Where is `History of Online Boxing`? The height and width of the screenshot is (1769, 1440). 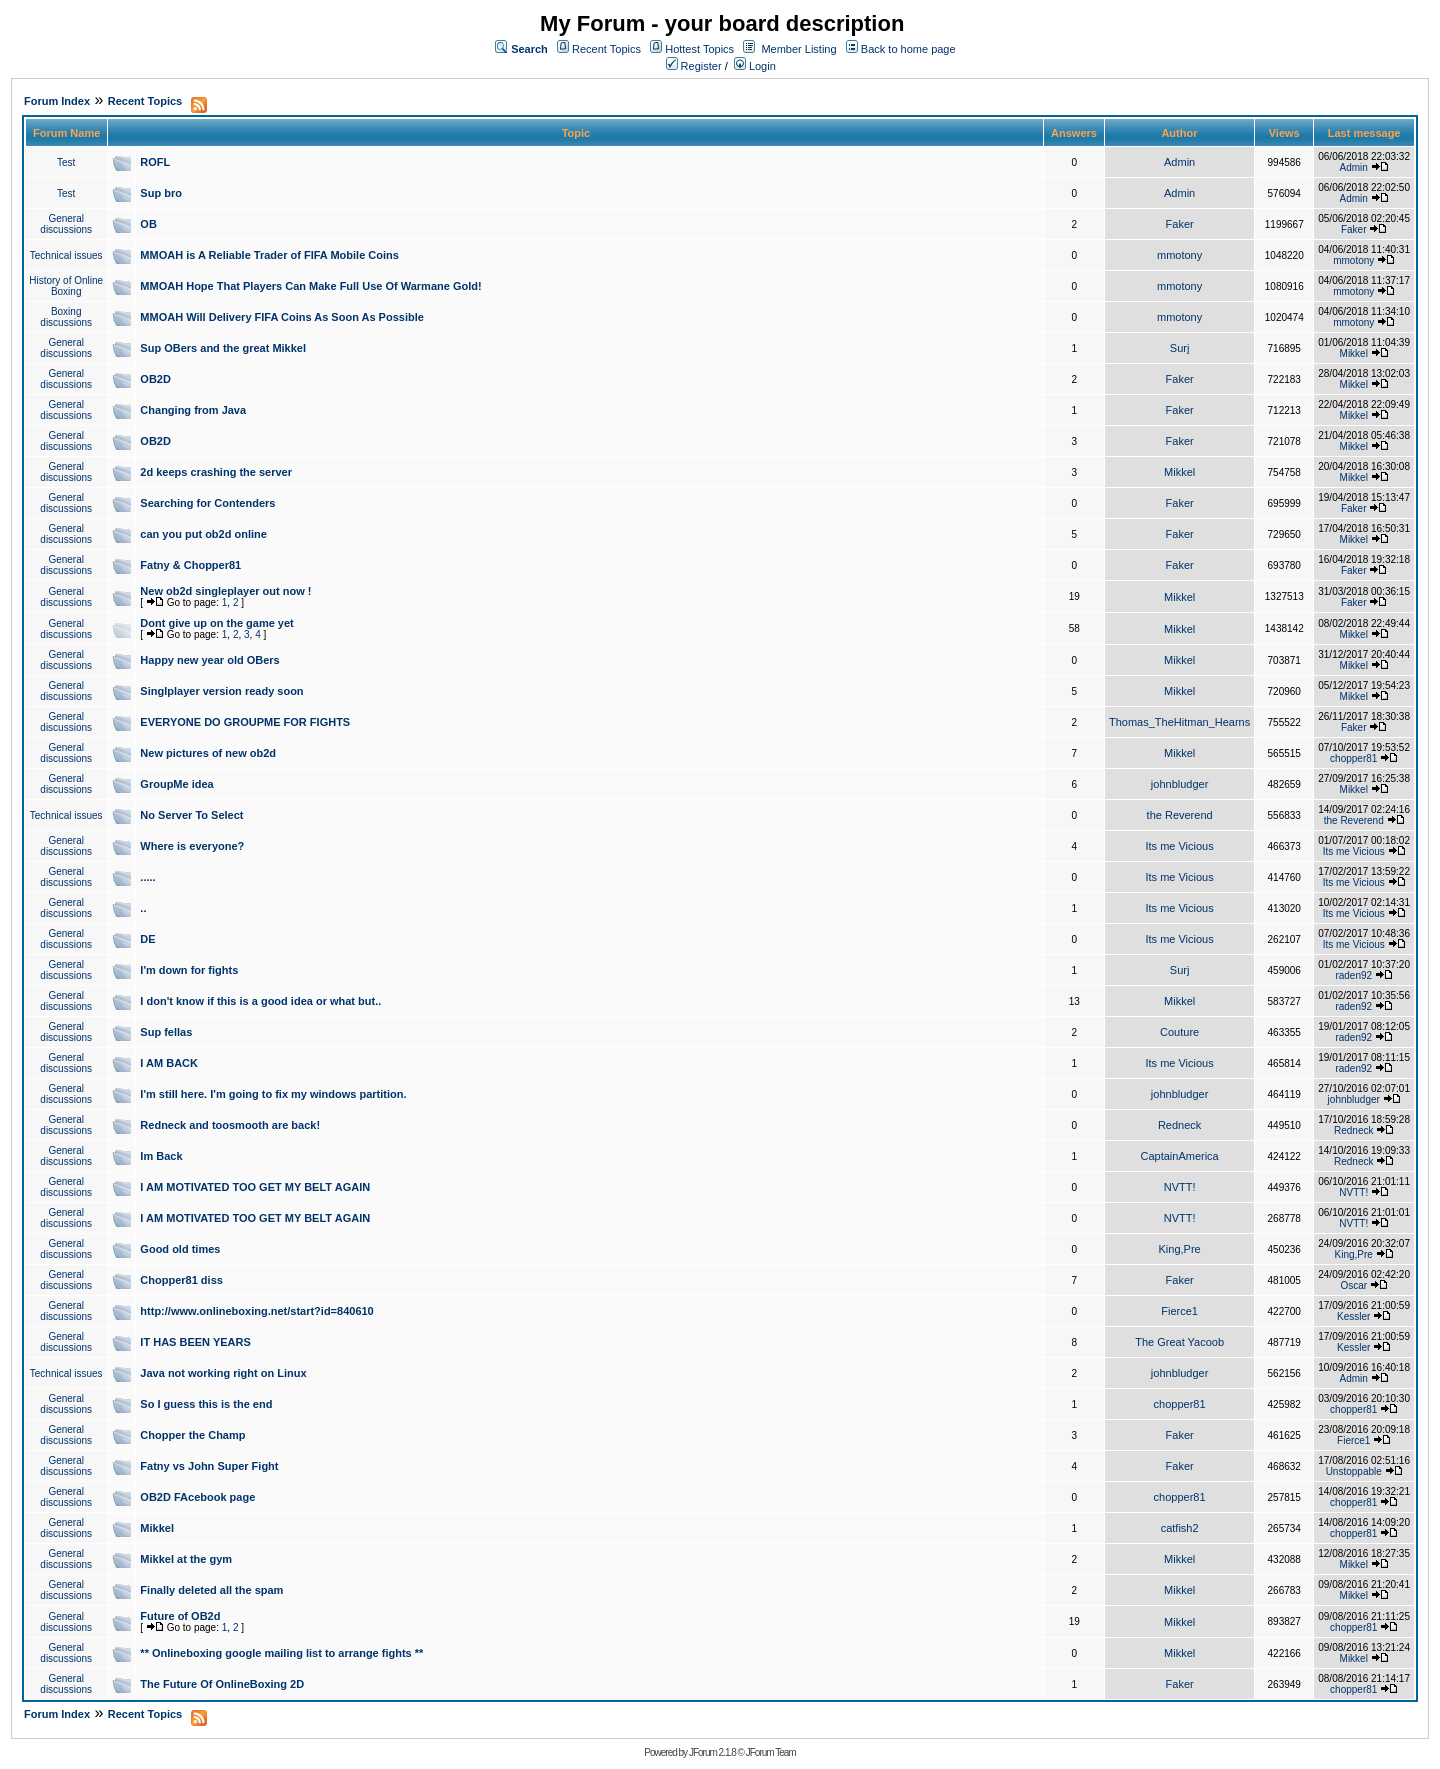 History of Online Boxing is located at coordinates (66, 286).